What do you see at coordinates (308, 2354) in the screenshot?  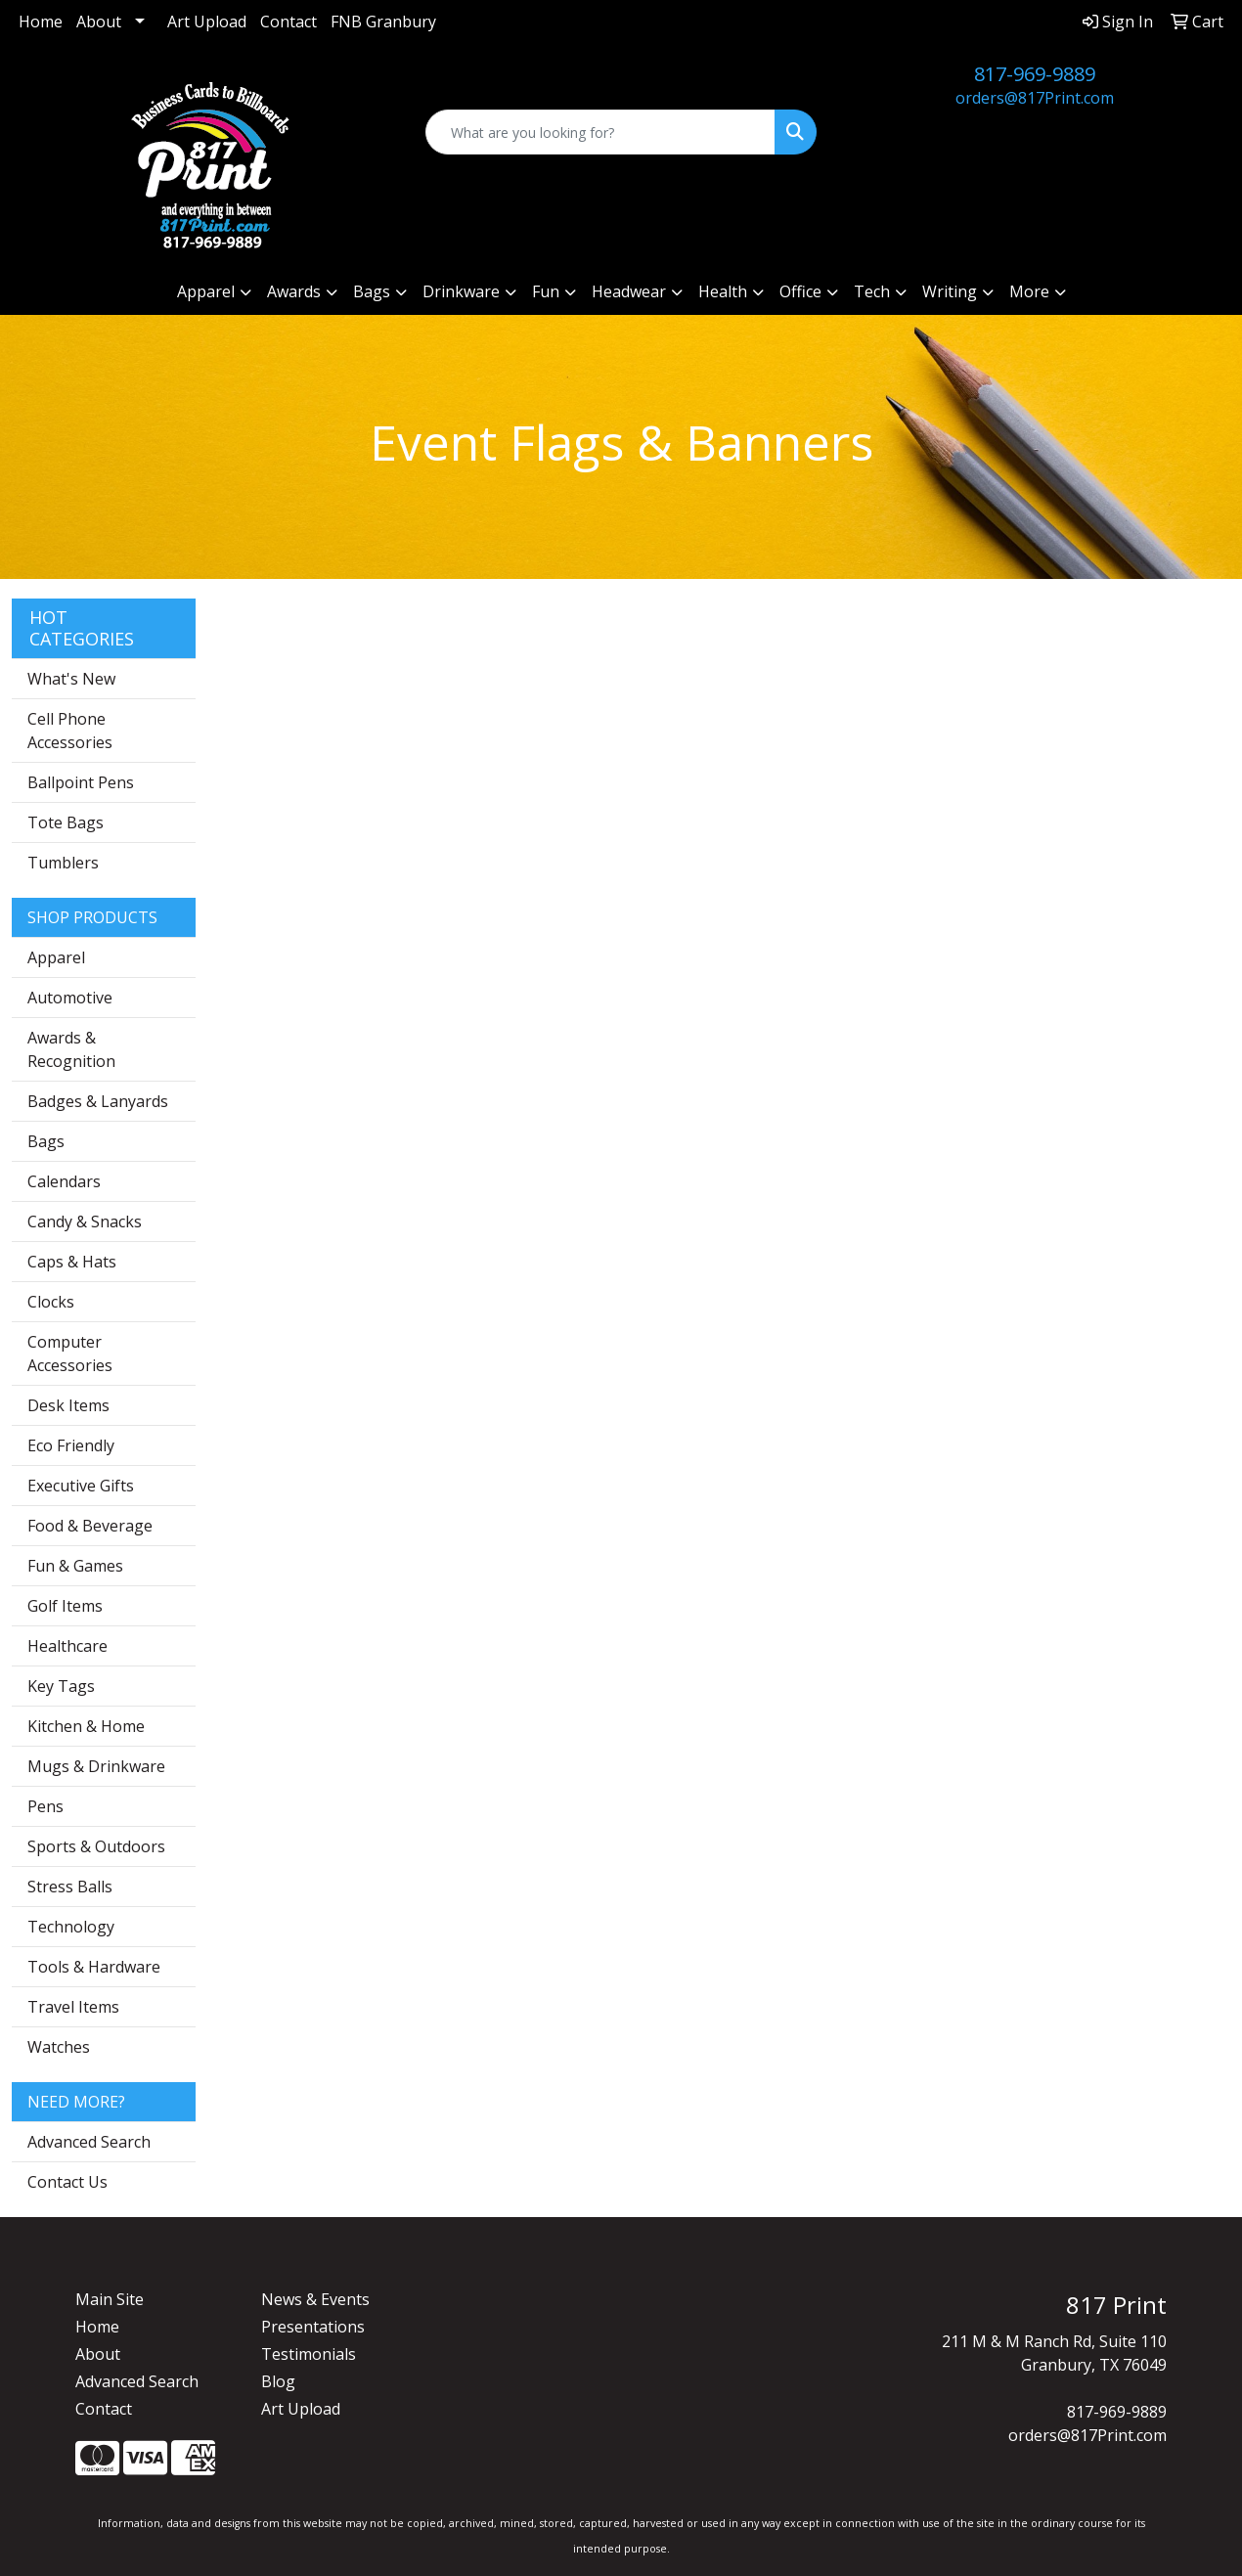 I see `Testimonials` at bounding box center [308, 2354].